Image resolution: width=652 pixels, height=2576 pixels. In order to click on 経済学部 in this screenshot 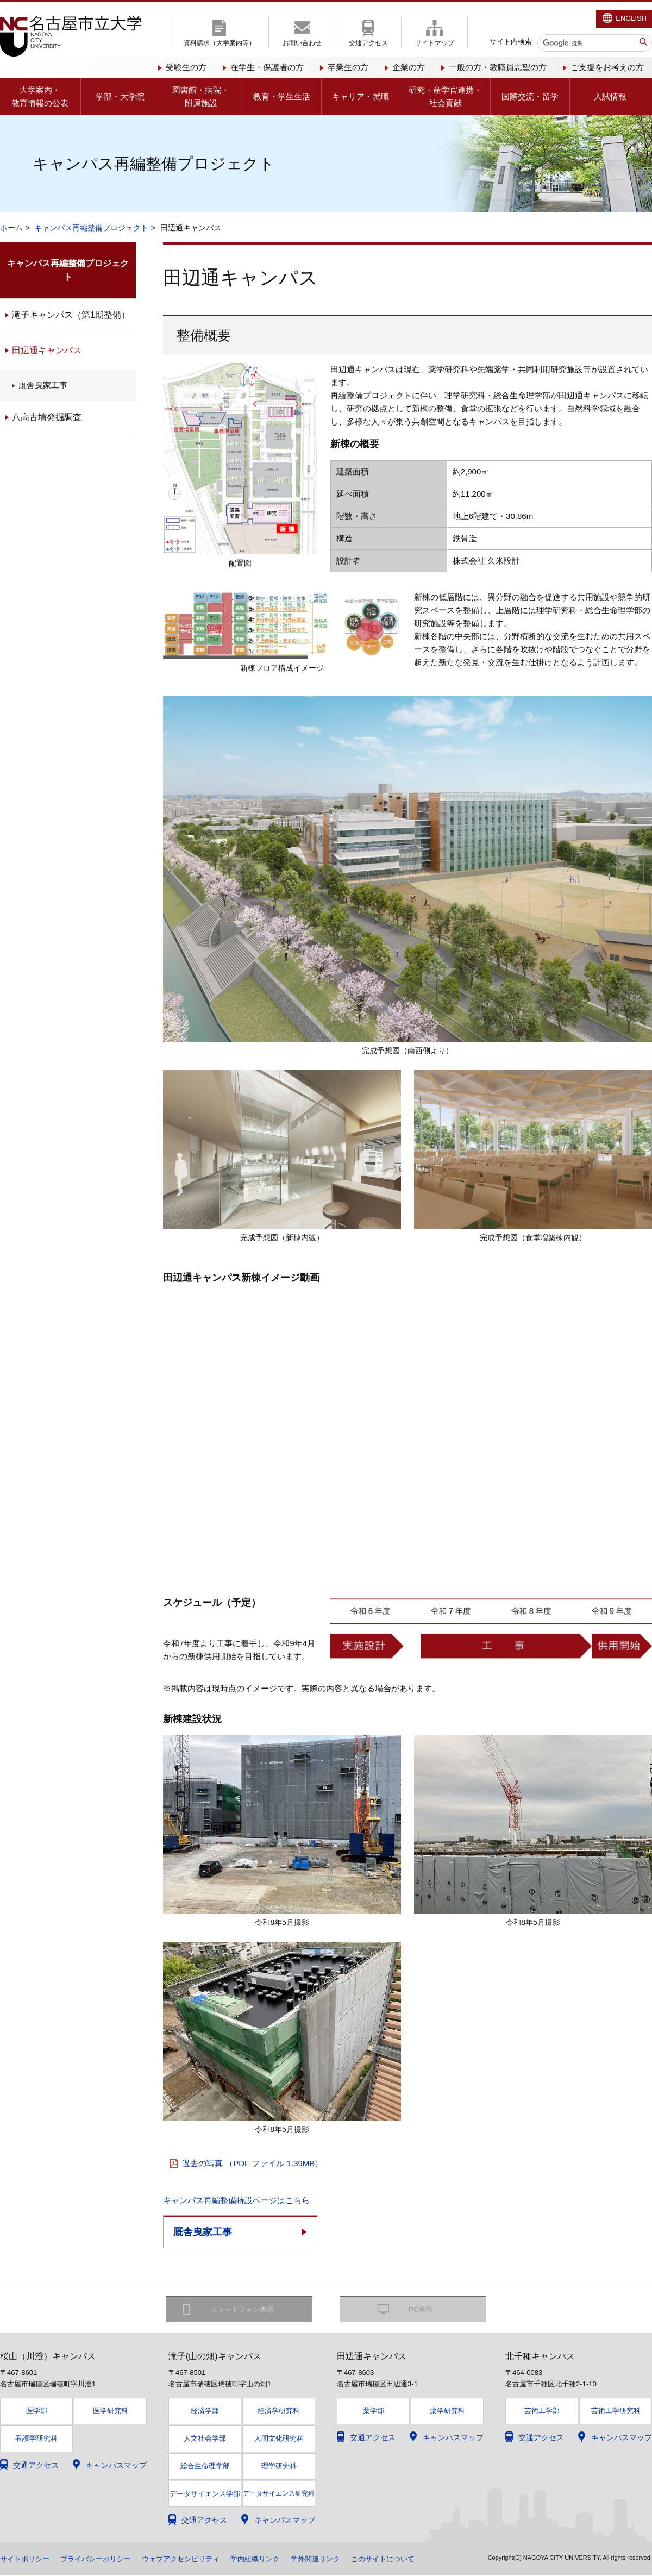, I will do `click(205, 2412)`.